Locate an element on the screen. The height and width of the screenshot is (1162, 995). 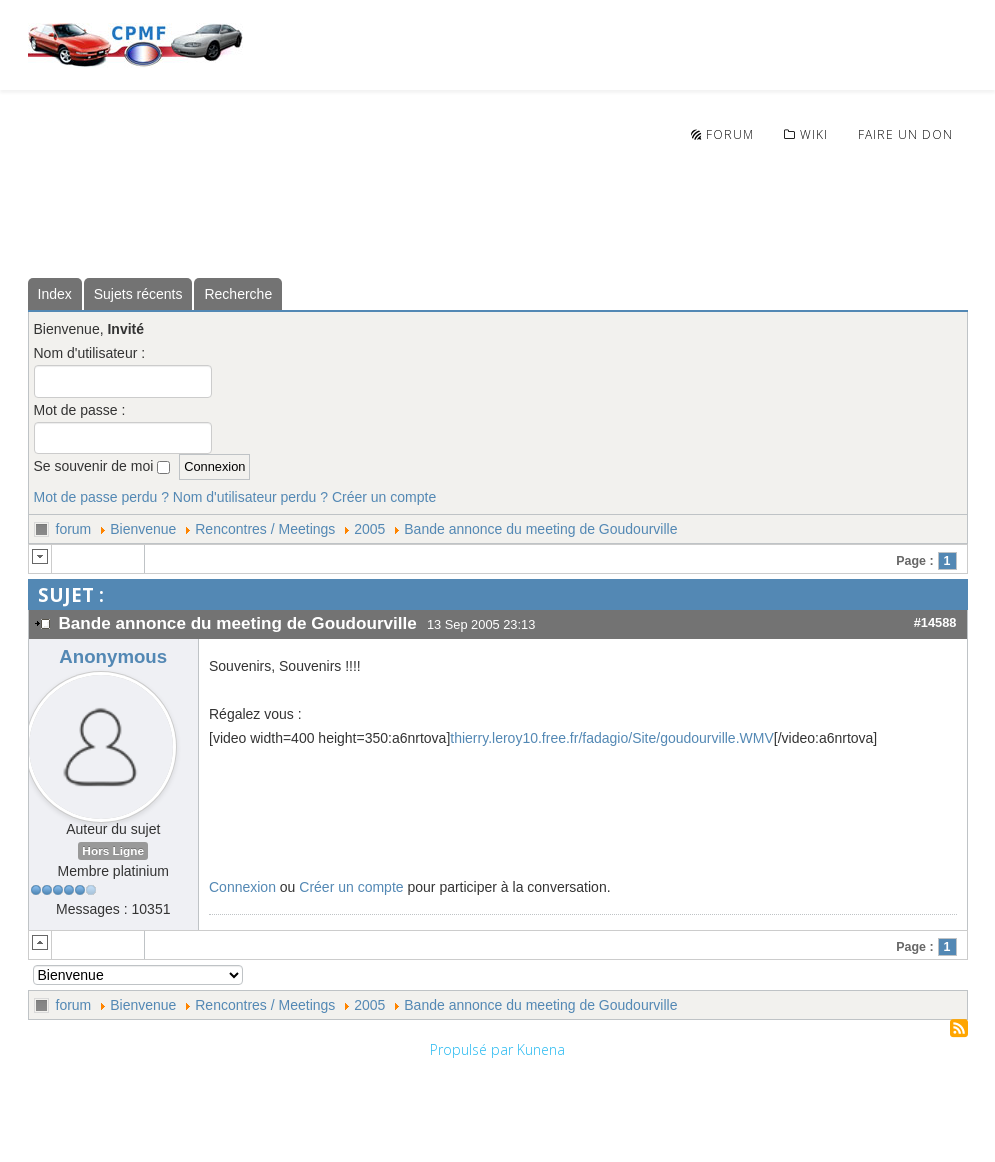
wiki is located at coordinates (806, 134).